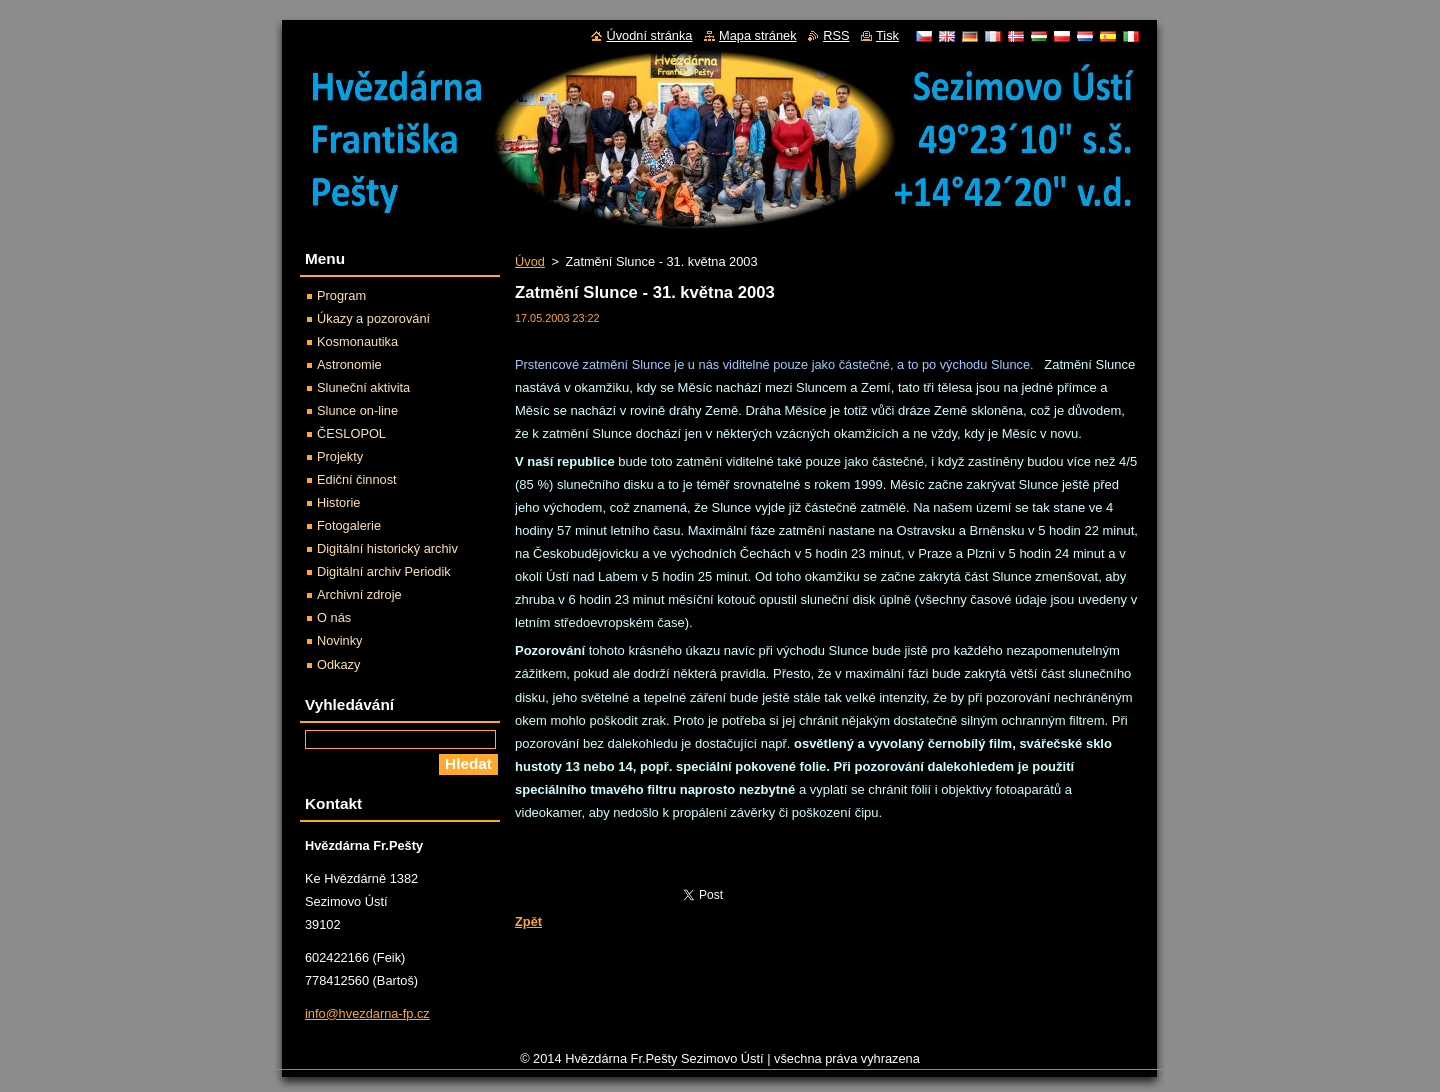 The height and width of the screenshot is (1092, 1440). Describe the element at coordinates (359, 594) in the screenshot. I see `Archivní zdroje` at that location.